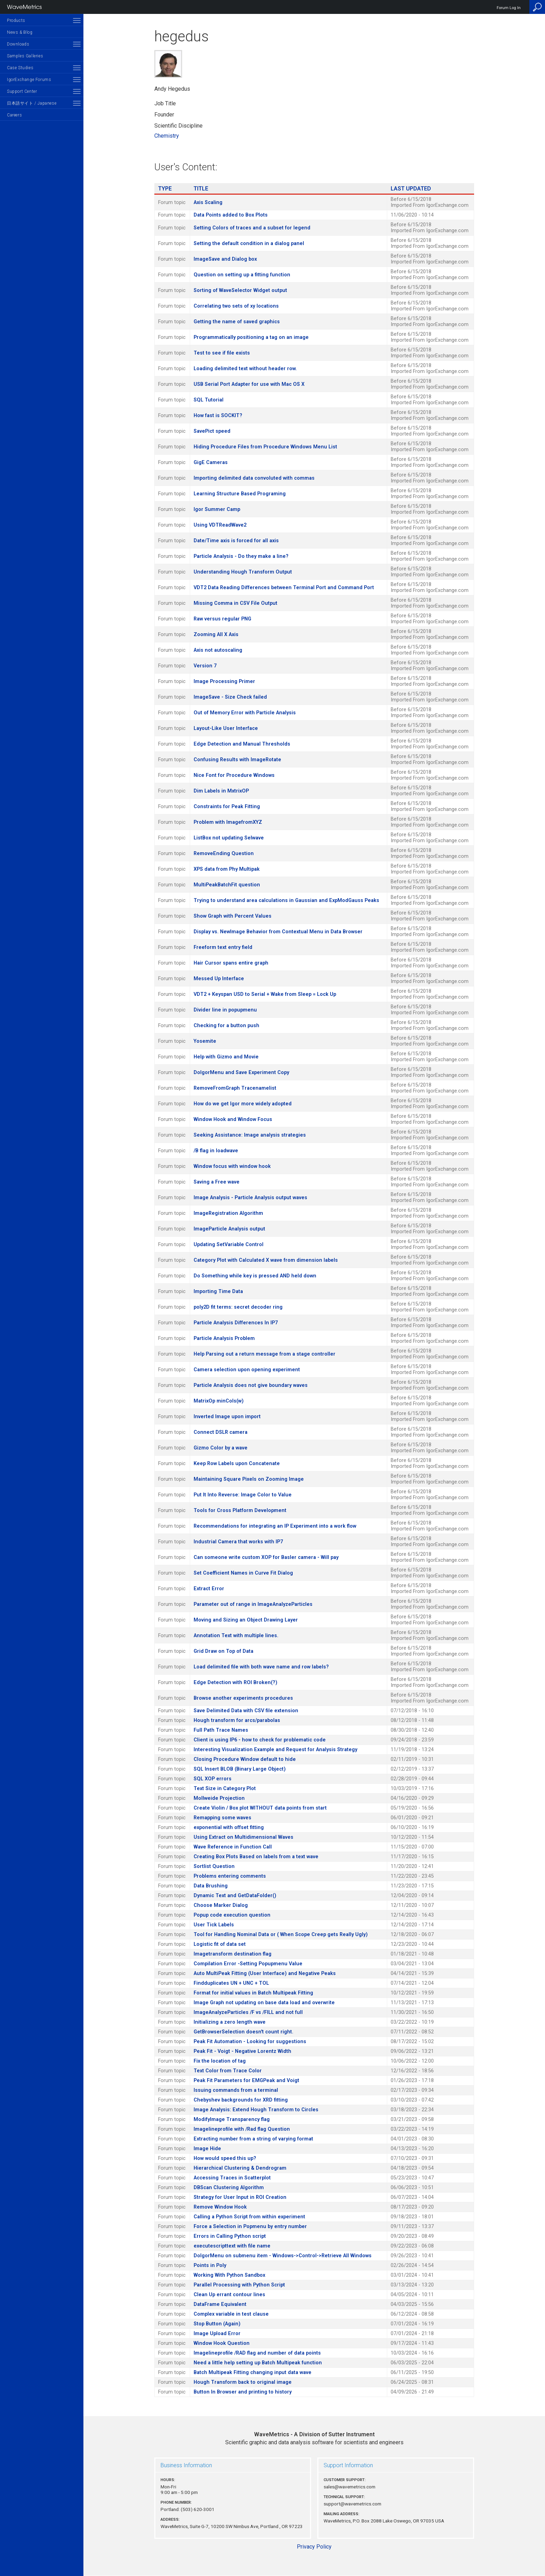  What do you see at coordinates (29, 79) in the screenshot?
I see `IgorExchange Forums` at bounding box center [29, 79].